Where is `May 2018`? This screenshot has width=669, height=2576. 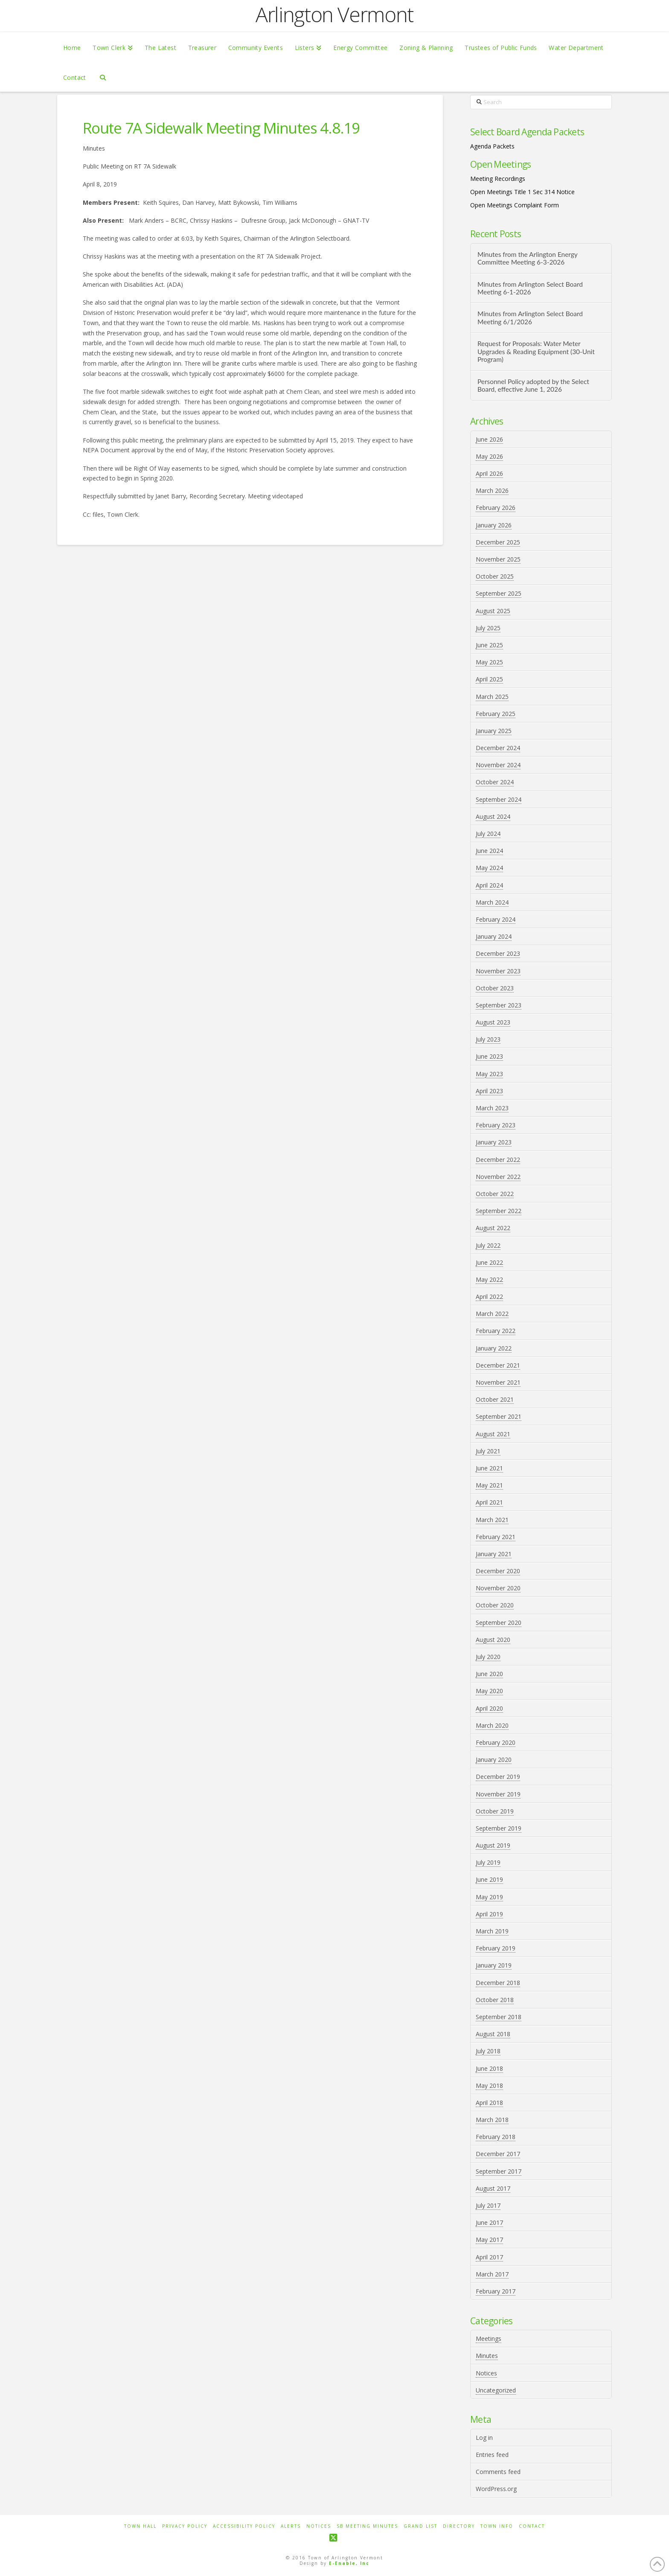
May 2018 is located at coordinates (489, 2085).